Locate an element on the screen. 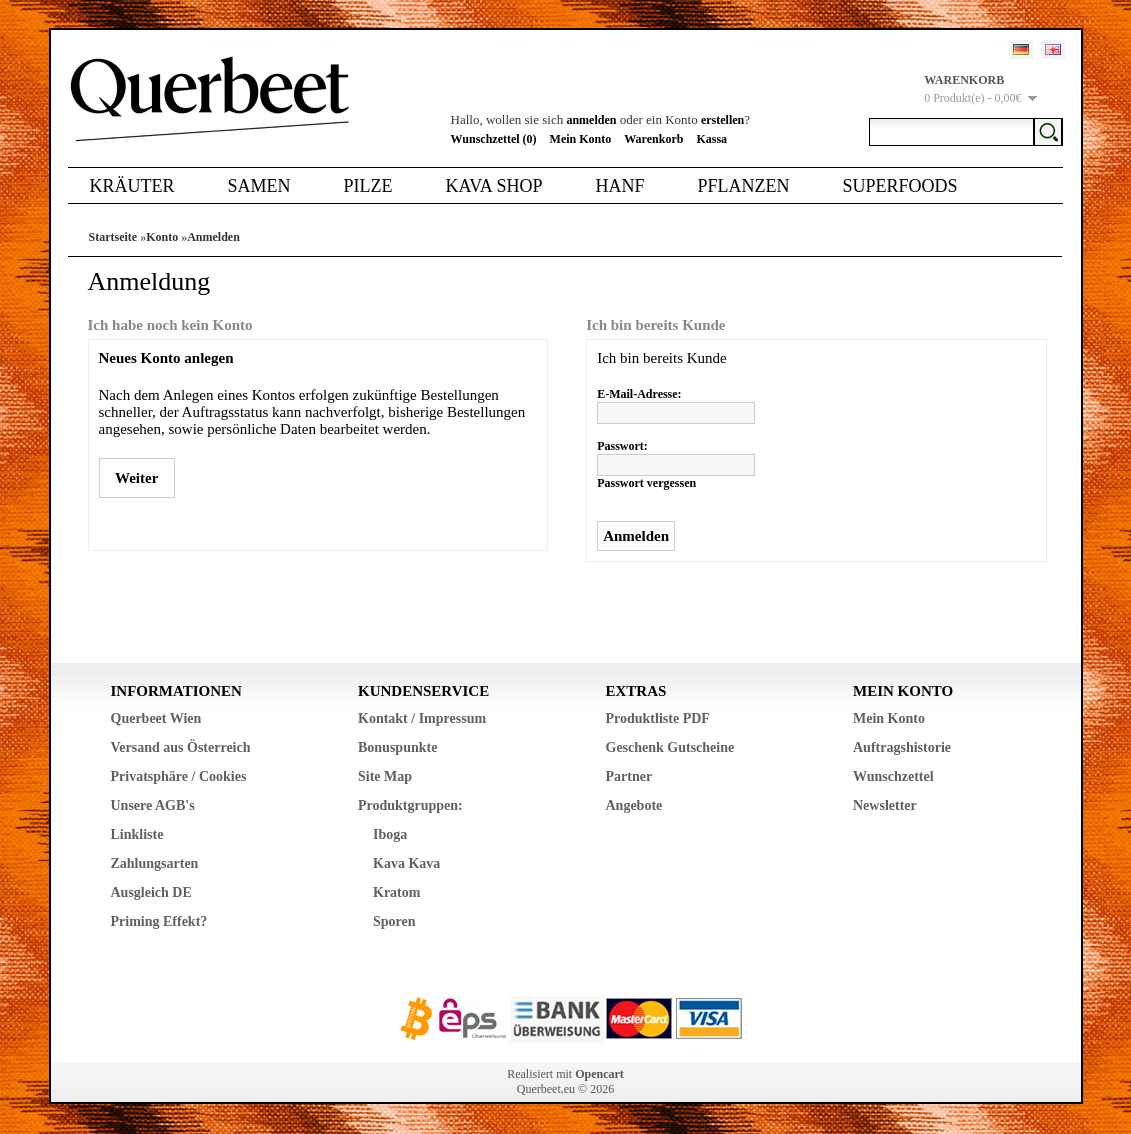  Querbeet Wien is located at coordinates (156, 718).